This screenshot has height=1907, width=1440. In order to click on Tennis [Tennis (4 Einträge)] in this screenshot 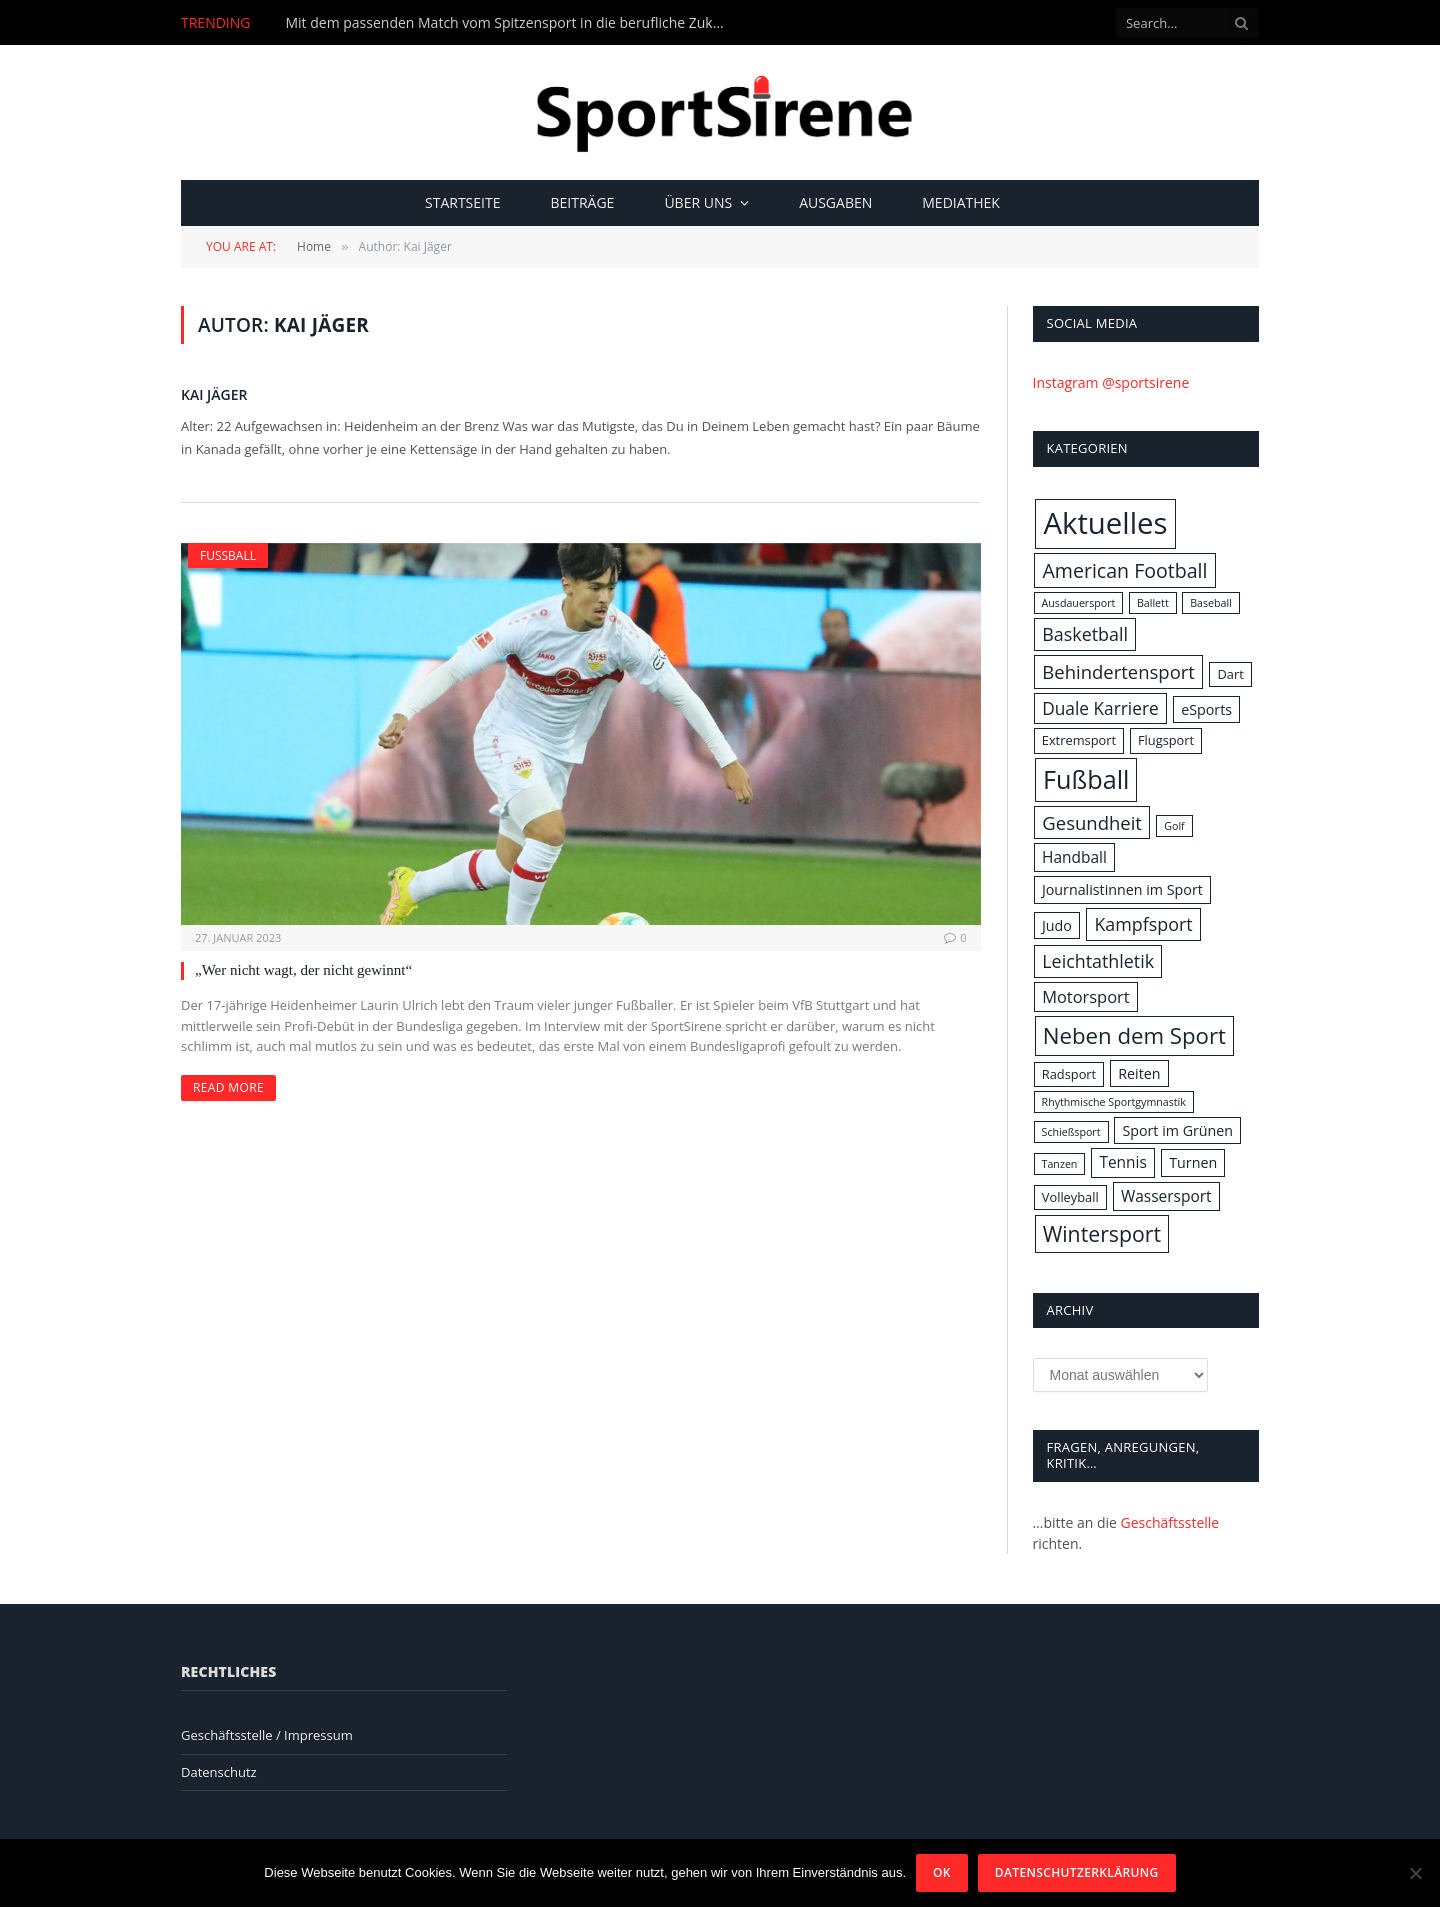, I will do `click(1122, 1162)`.